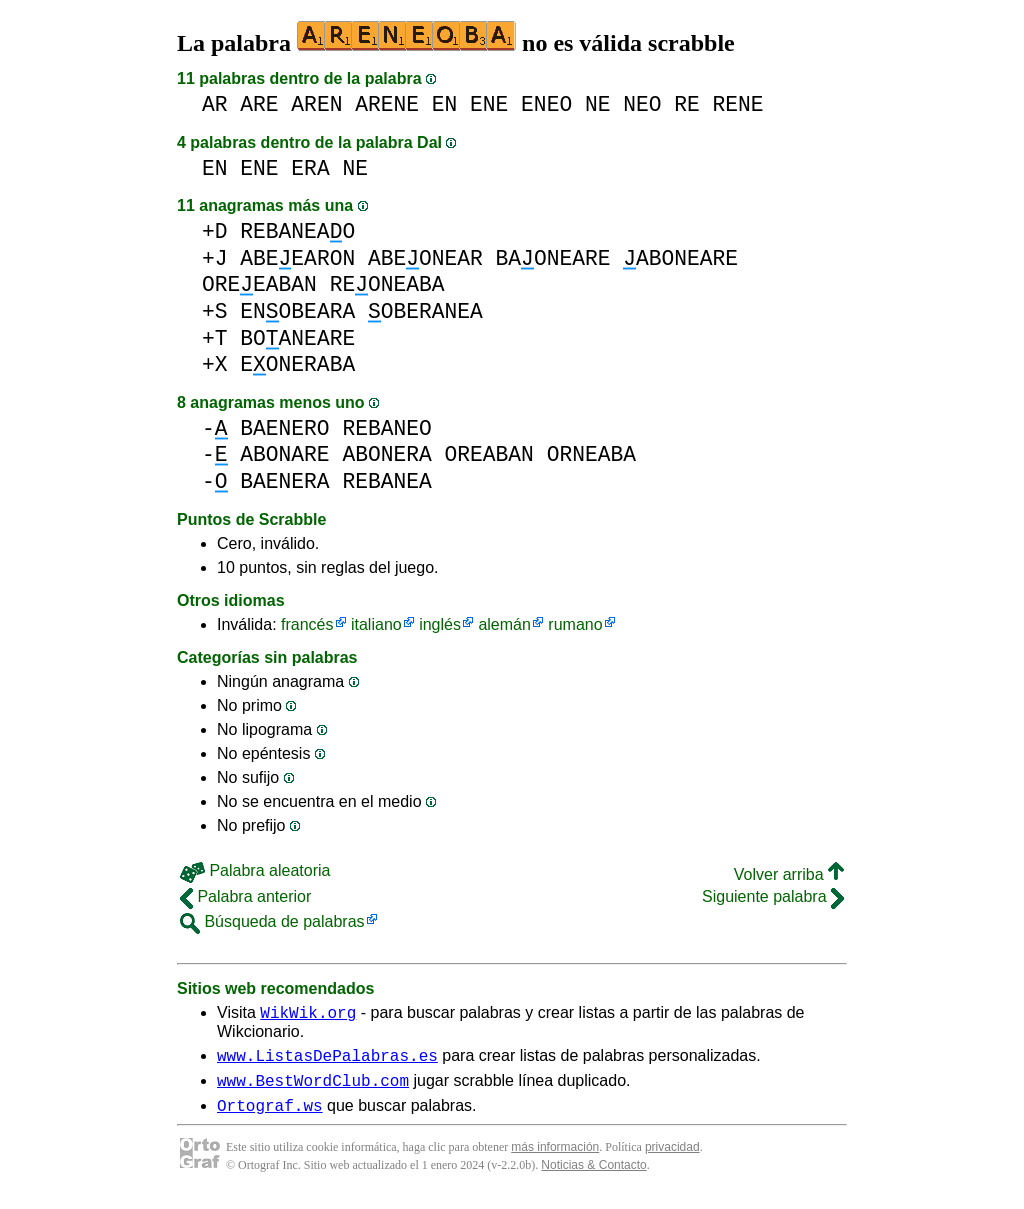 The width and height of the screenshot is (1024, 1209). I want to click on REBANEA, so click(386, 481).